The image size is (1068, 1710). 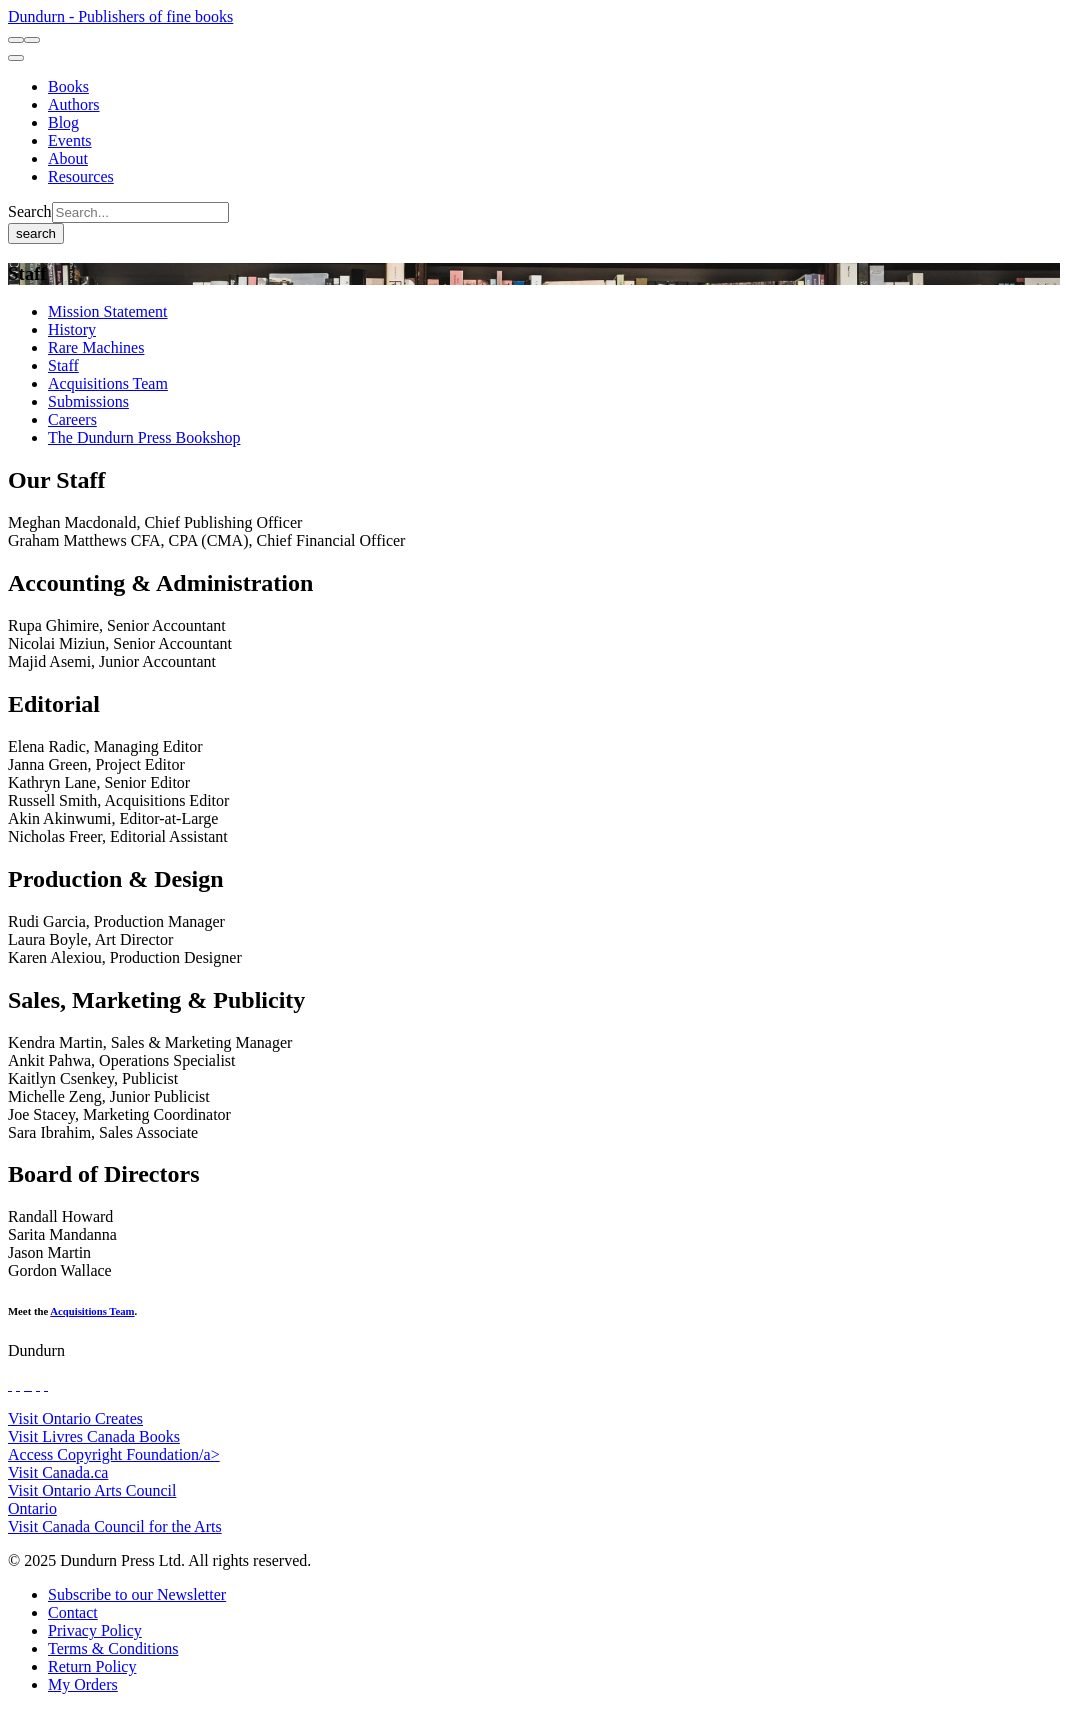 What do you see at coordinates (74, 104) in the screenshot?
I see `[Authors]` at bounding box center [74, 104].